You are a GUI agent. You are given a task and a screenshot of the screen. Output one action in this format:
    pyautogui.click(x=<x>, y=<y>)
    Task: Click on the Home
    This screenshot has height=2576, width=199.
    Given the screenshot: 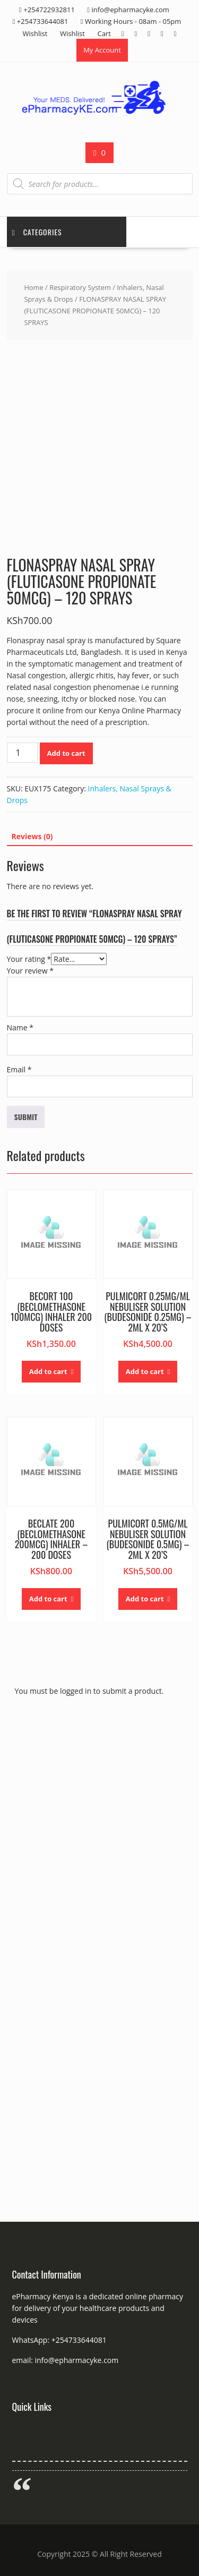 What is the action you would take?
    pyautogui.click(x=33, y=287)
    